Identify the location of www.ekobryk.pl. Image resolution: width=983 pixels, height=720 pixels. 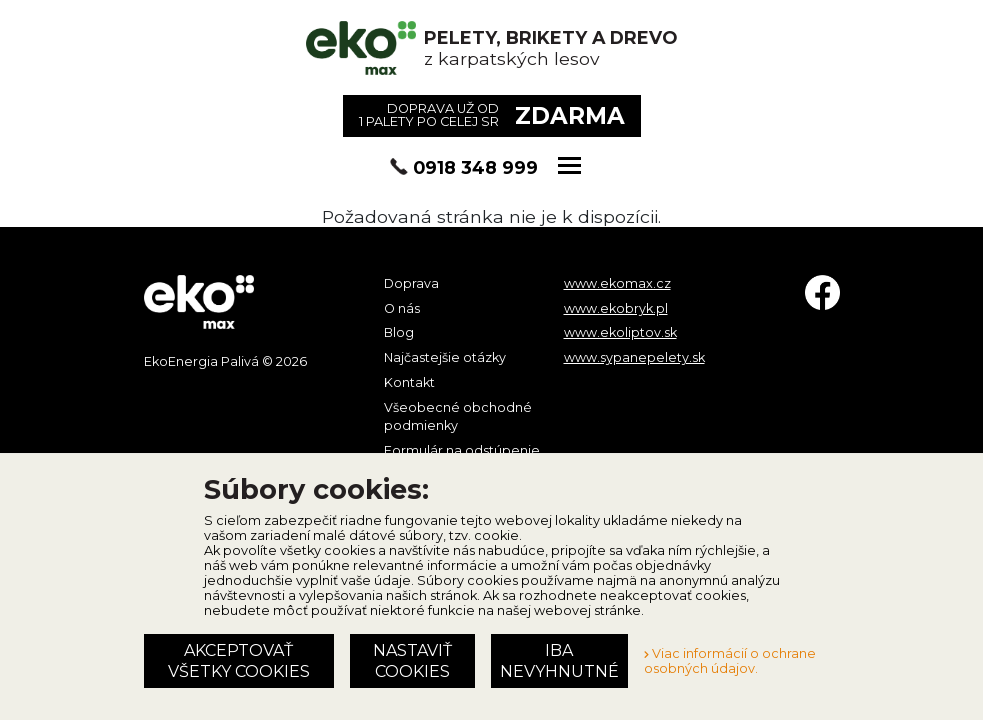
(616, 308).